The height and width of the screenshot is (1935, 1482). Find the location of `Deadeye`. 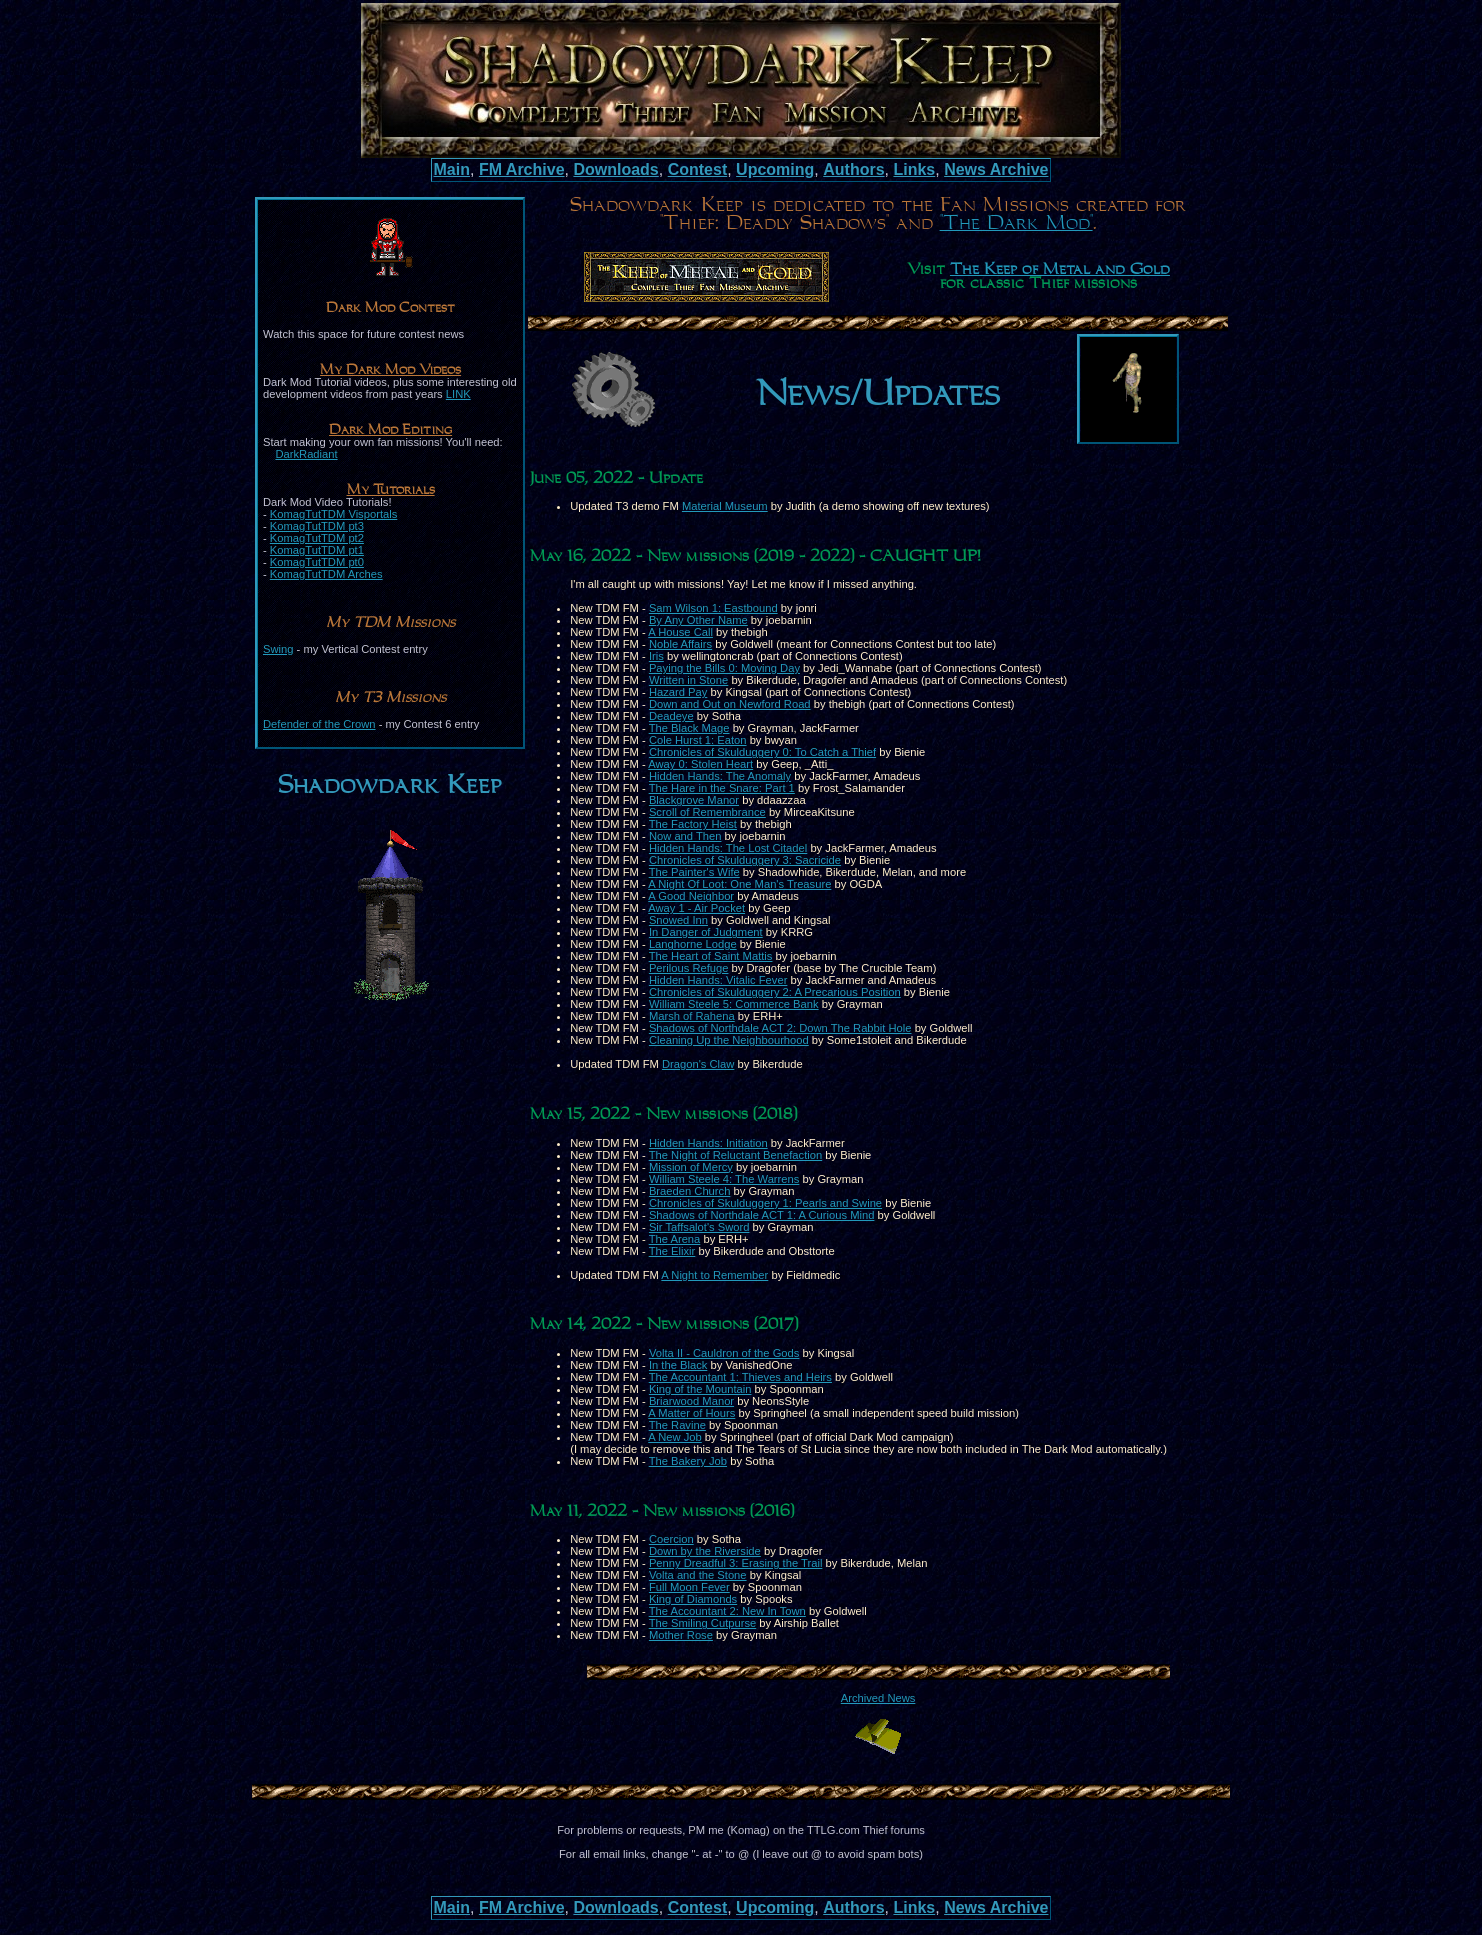

Deadeye is located at coordinates (671, 716).